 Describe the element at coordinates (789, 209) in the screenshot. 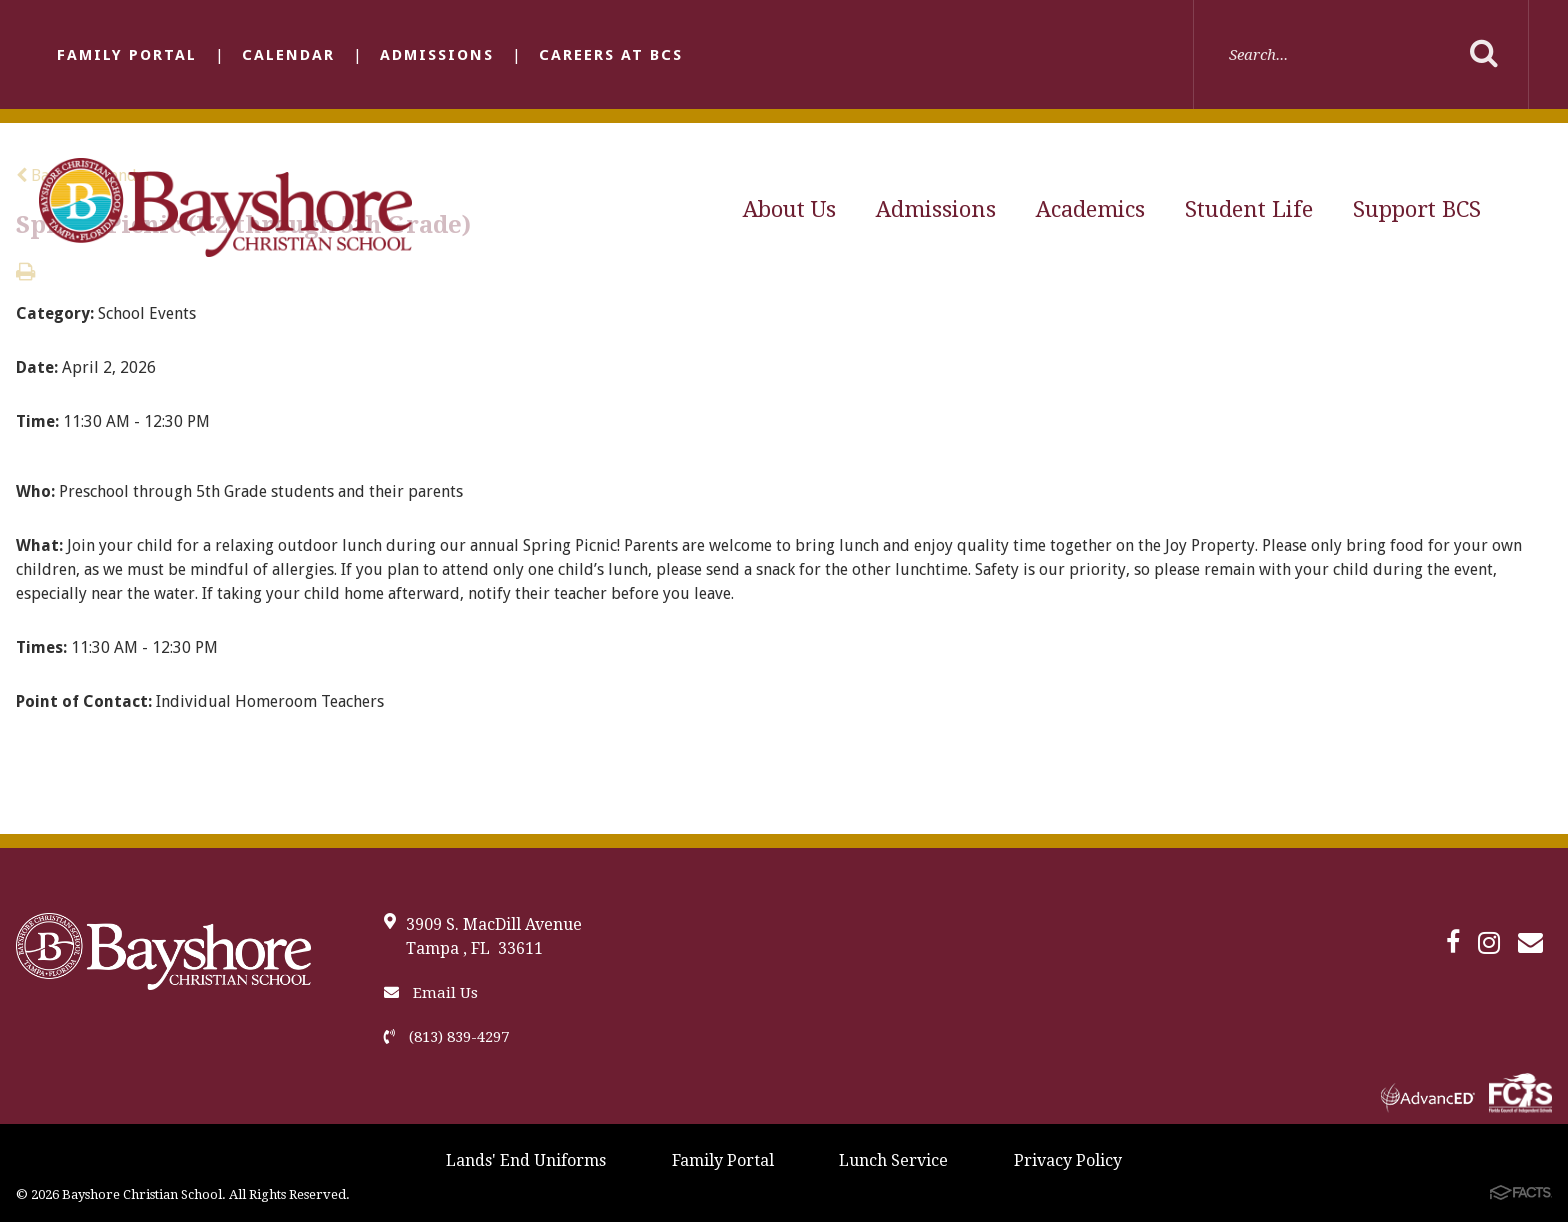

I see `About Us` at that location.